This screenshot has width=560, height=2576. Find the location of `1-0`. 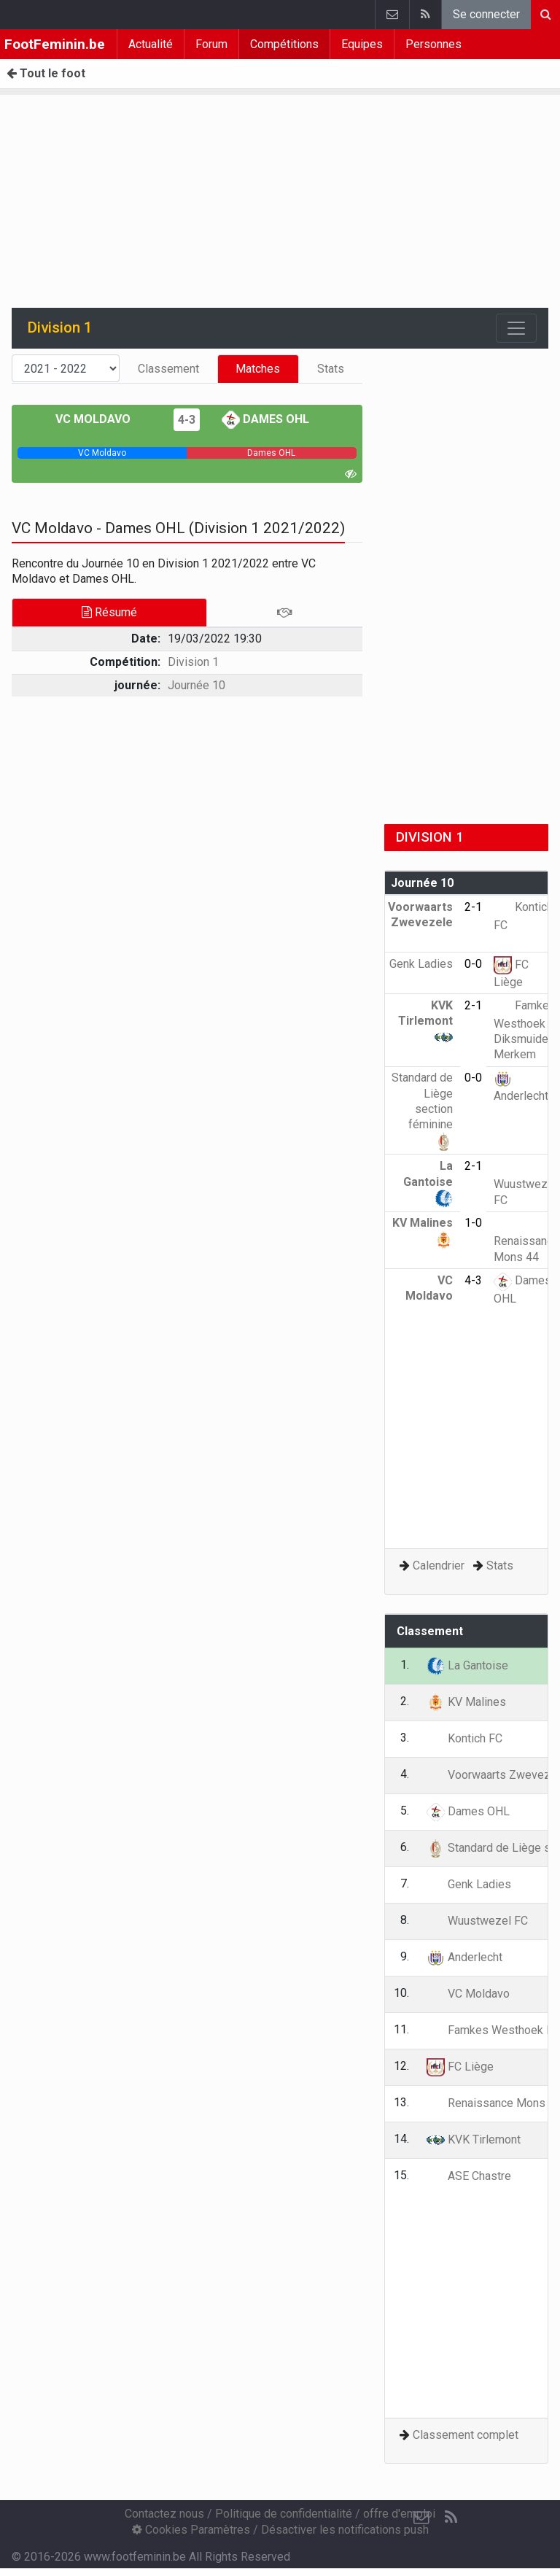

1-0 is located at coordinates (473, 1223).